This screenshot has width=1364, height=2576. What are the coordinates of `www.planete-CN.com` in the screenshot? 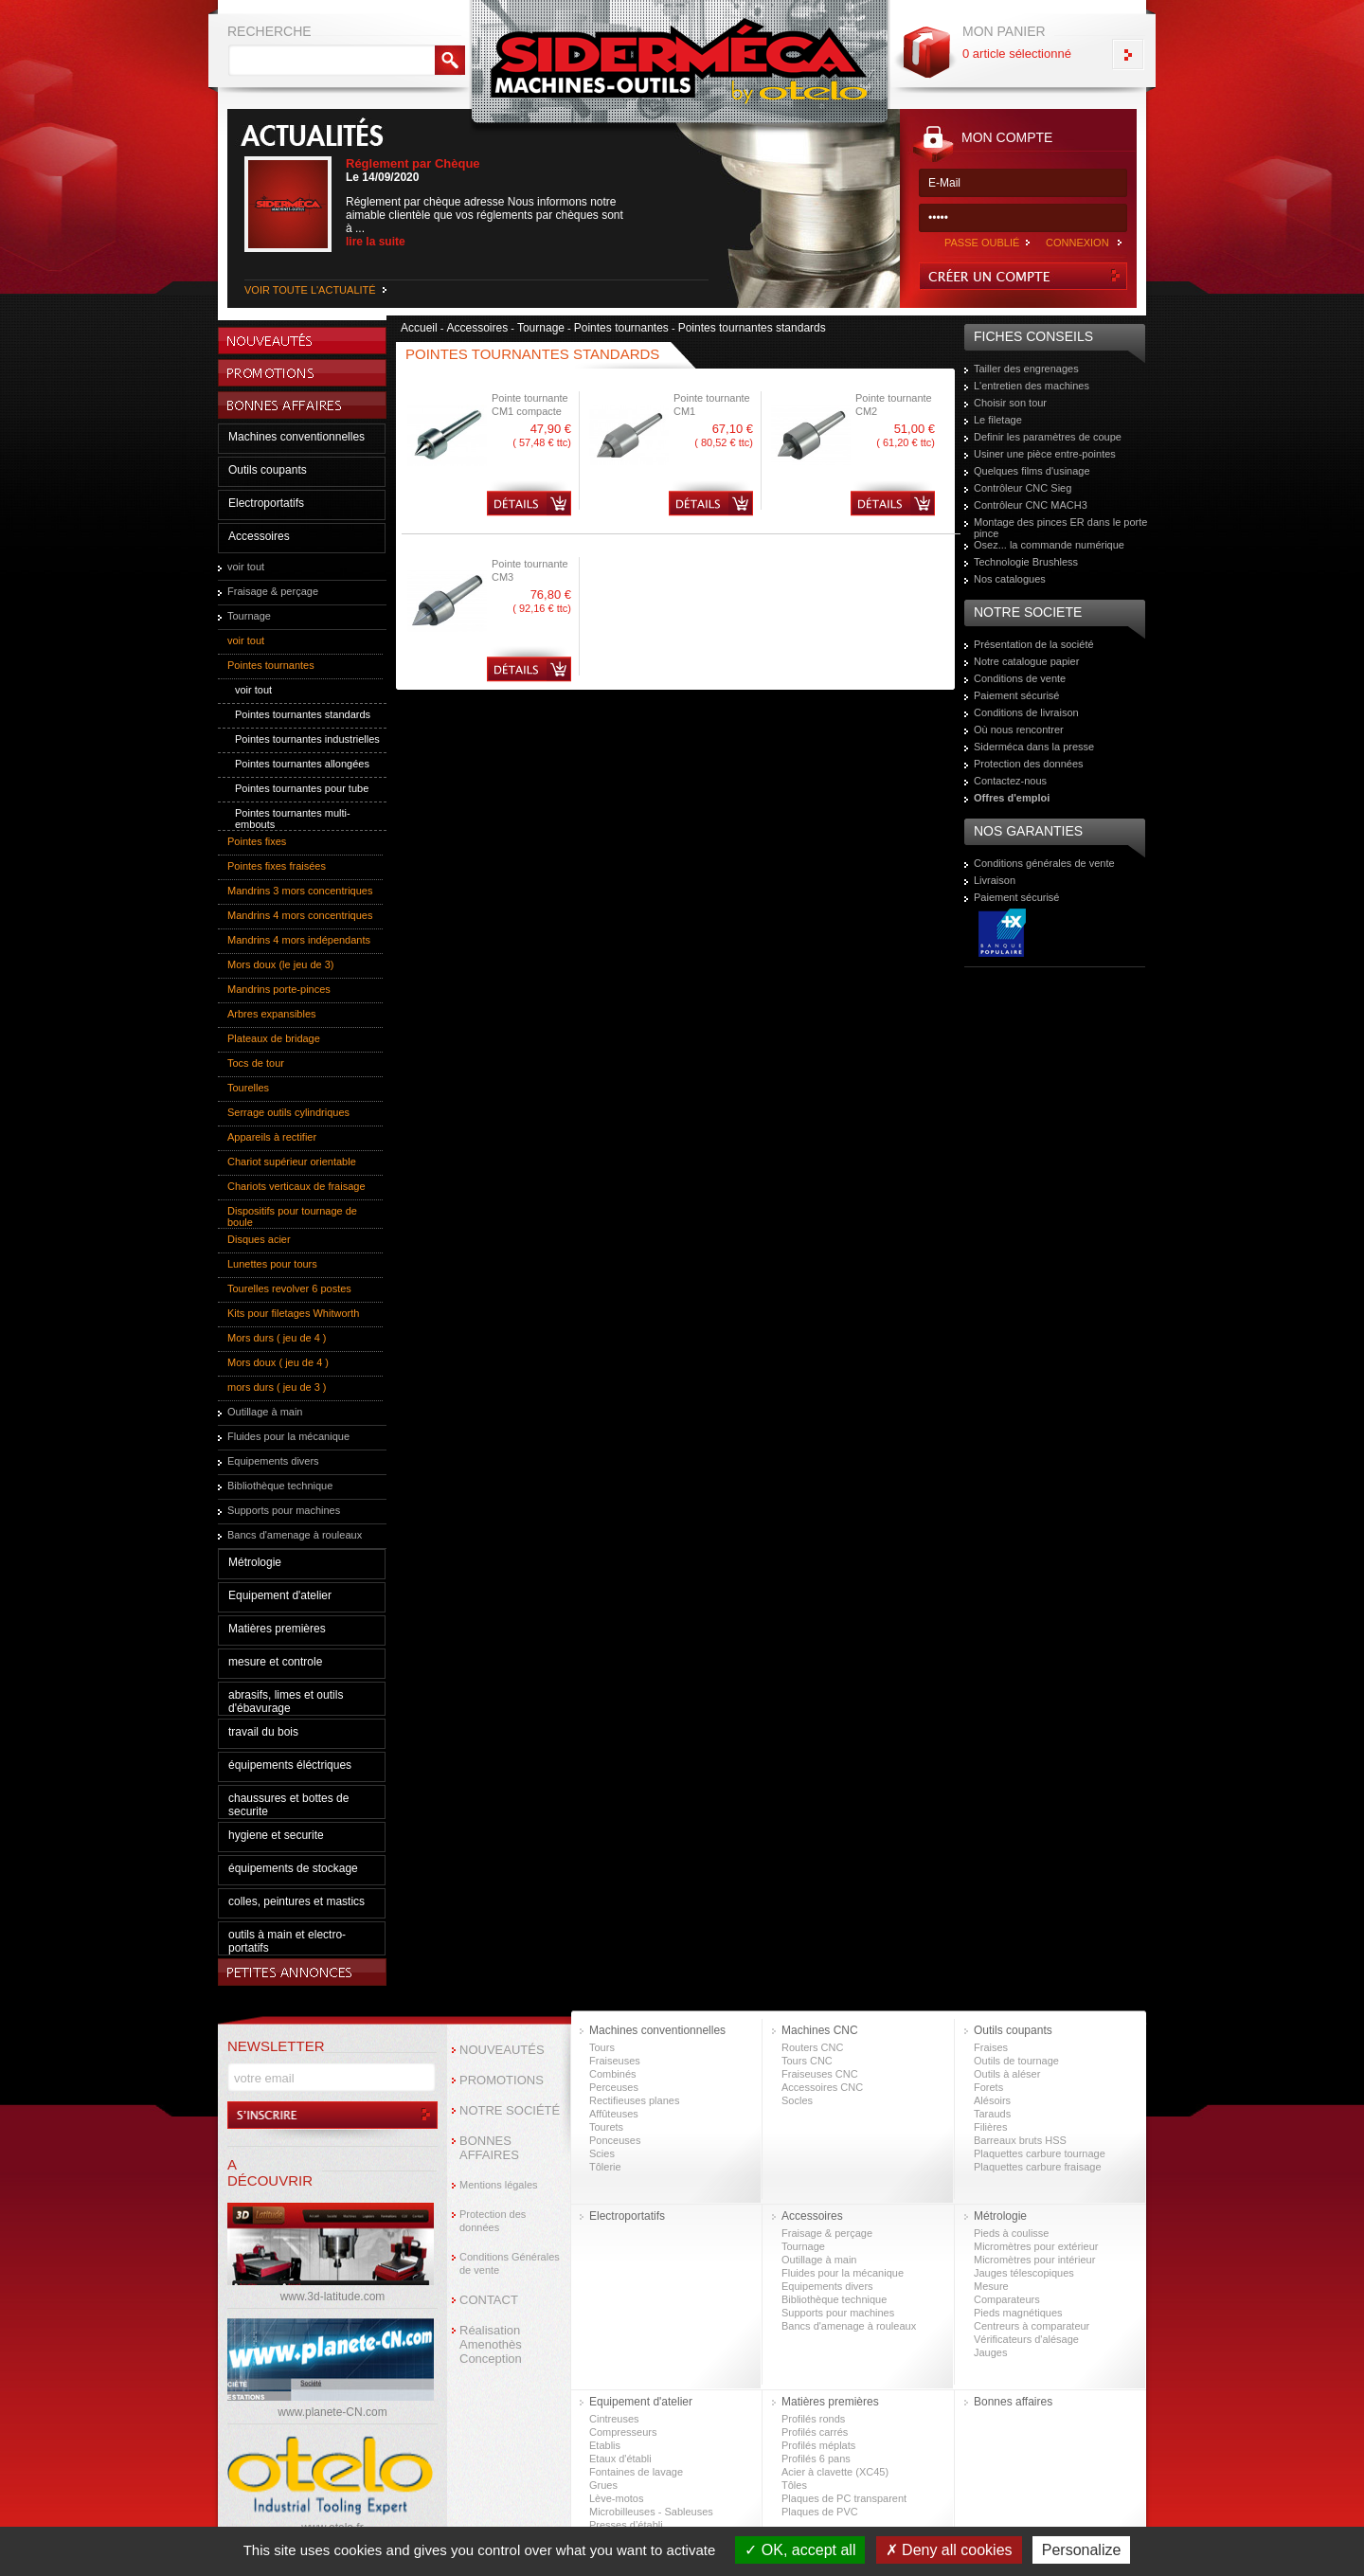 It's located at (332, 2412).